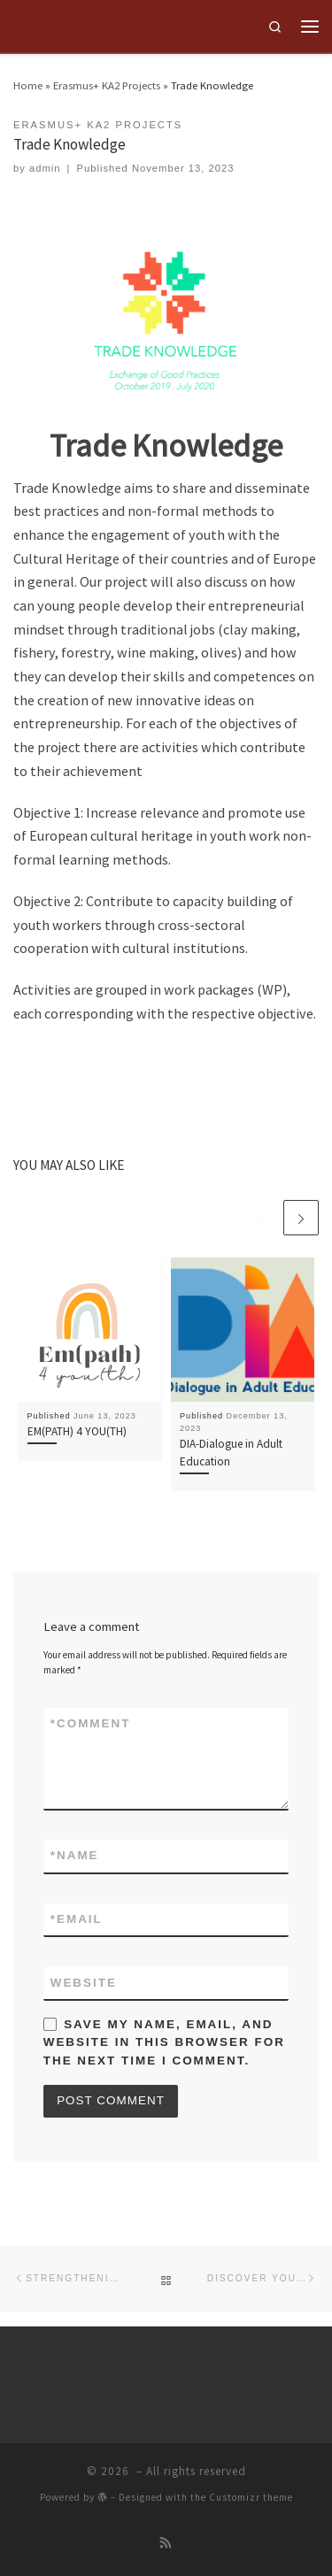 This screenshot has height=2576, width=332. What do you see at coordinates (83, 1982) in the screenshot?
I see `Website` at bounding box center [83, 1982].